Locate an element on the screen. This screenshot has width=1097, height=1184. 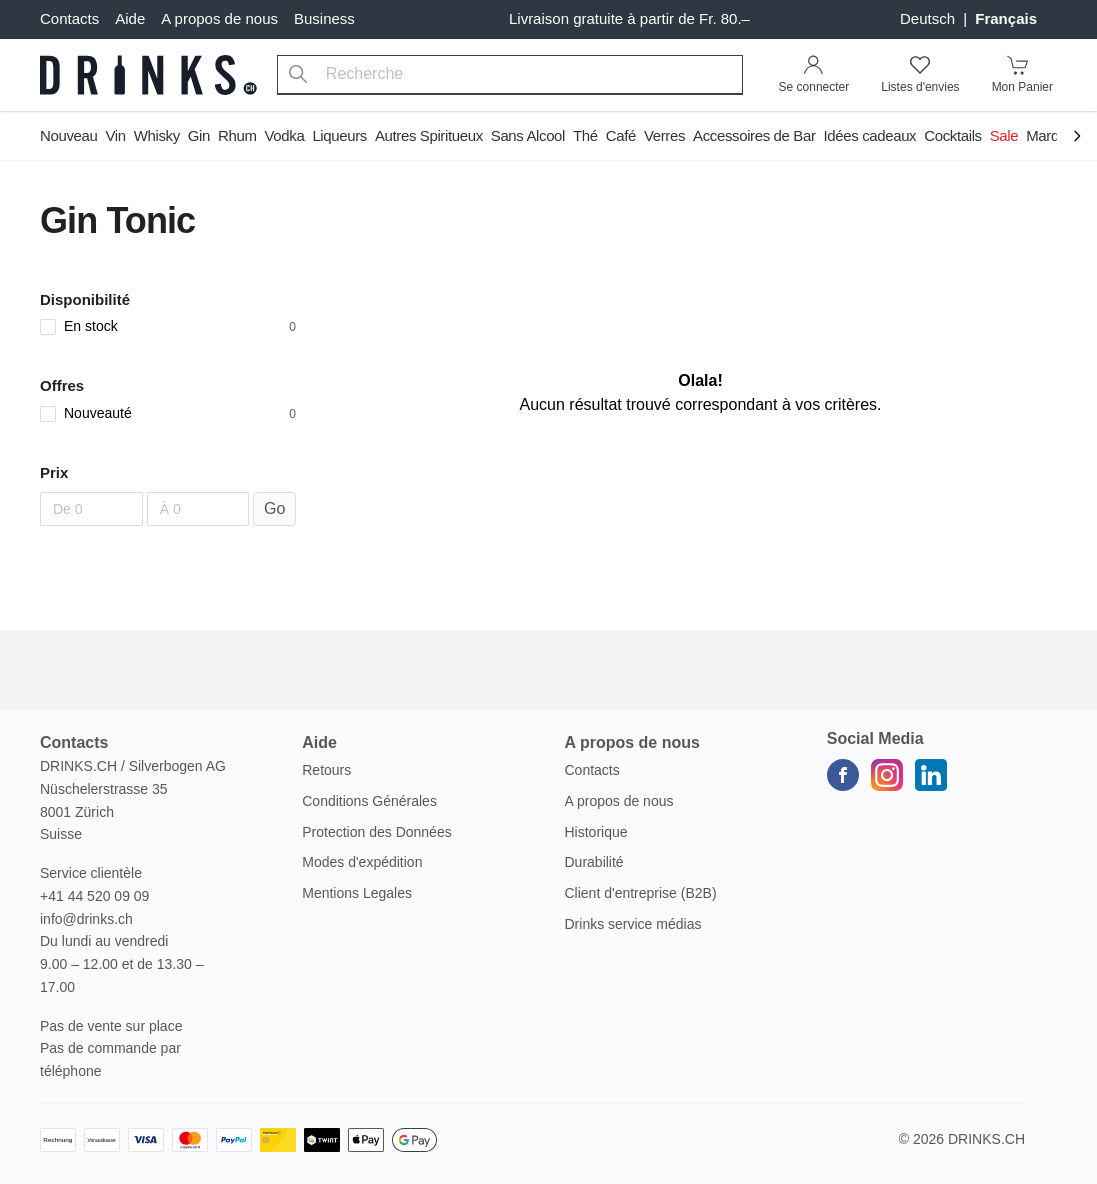
Client d'entreprise (B2B) is located at coordinates (641, 893).